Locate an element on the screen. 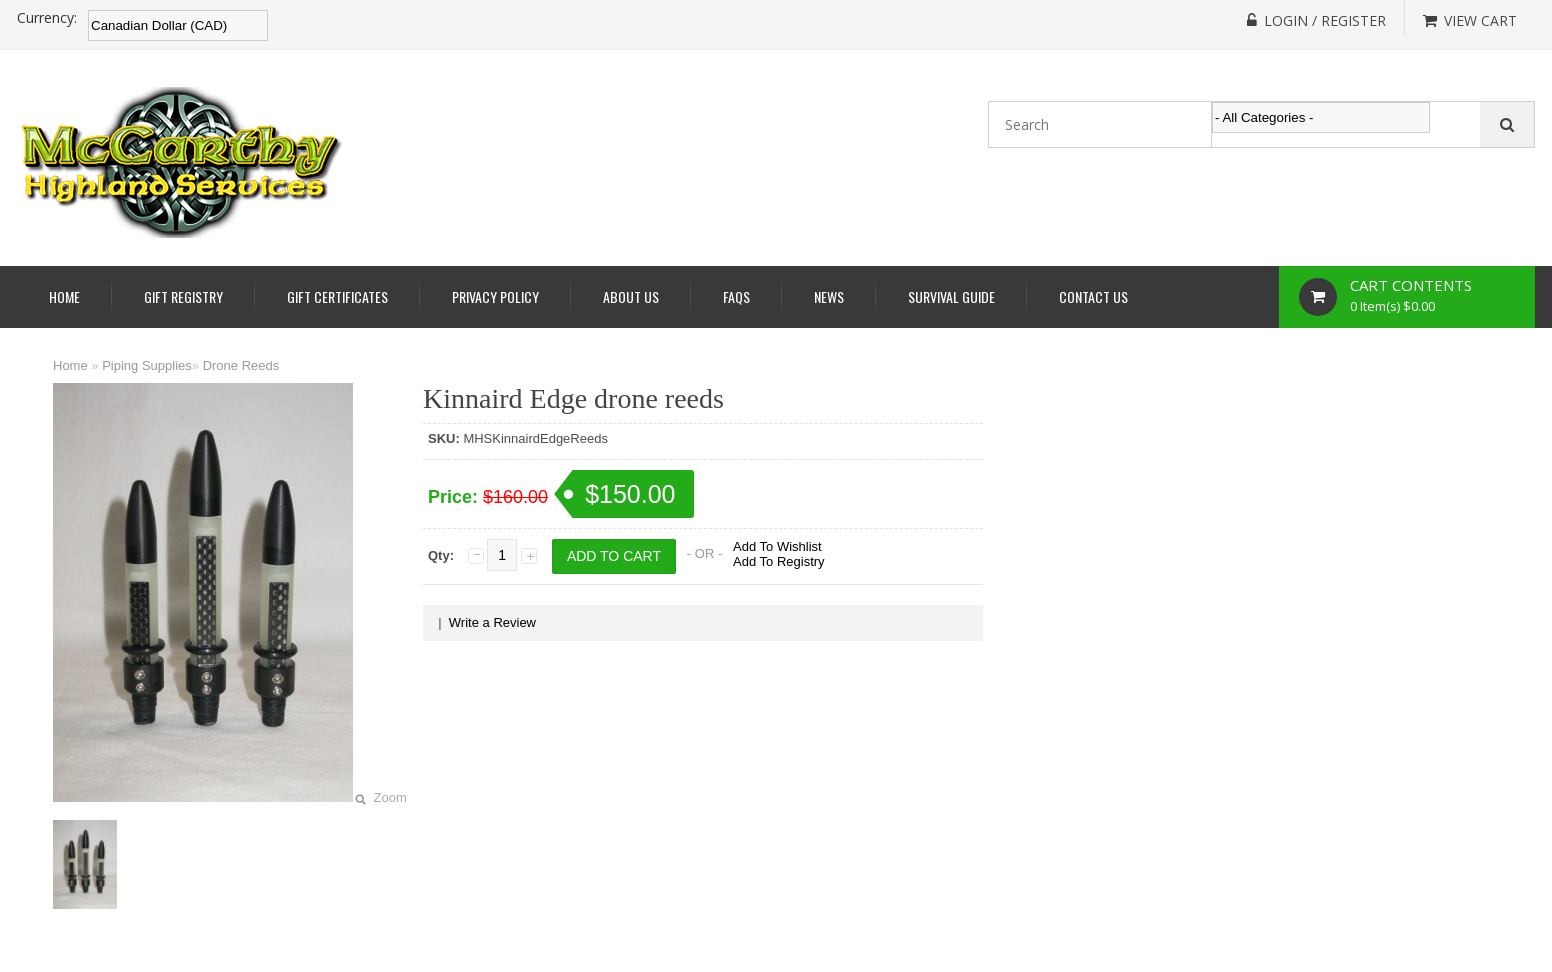 The height and width of the screenshot is (972, 1552). Contact Us is located at coordinates (1093, 296).